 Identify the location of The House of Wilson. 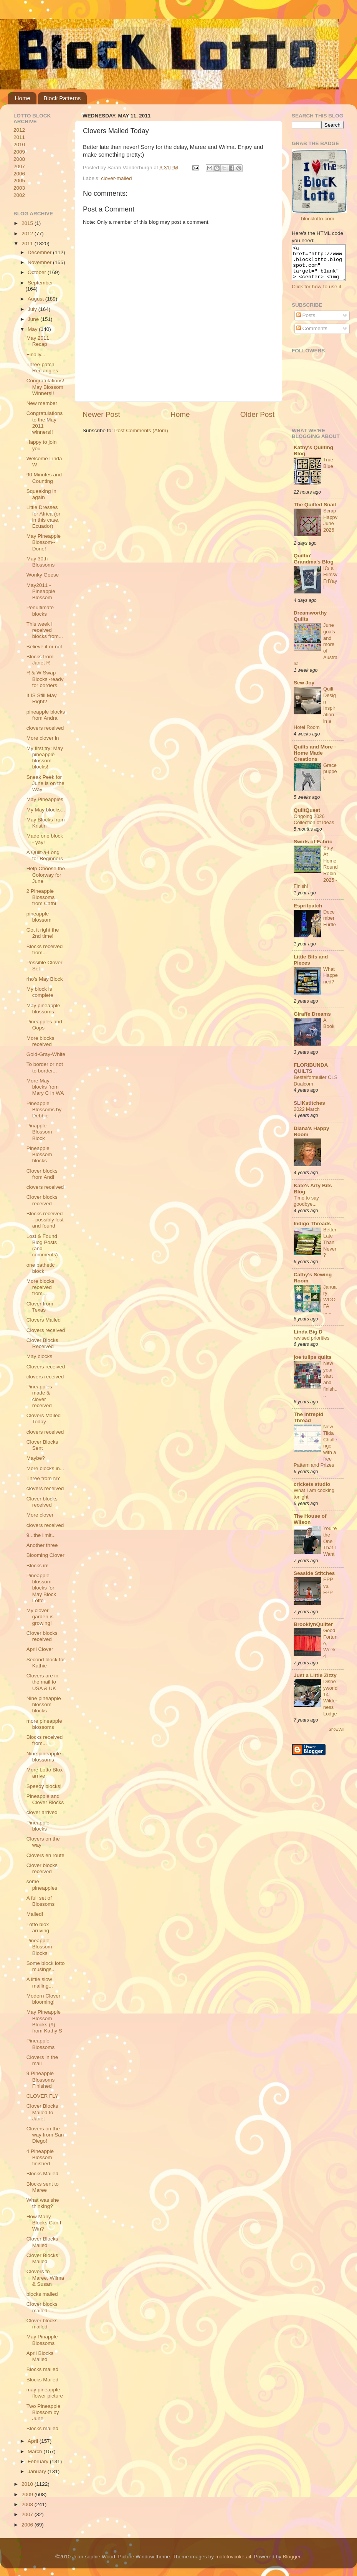
(310, 1526).